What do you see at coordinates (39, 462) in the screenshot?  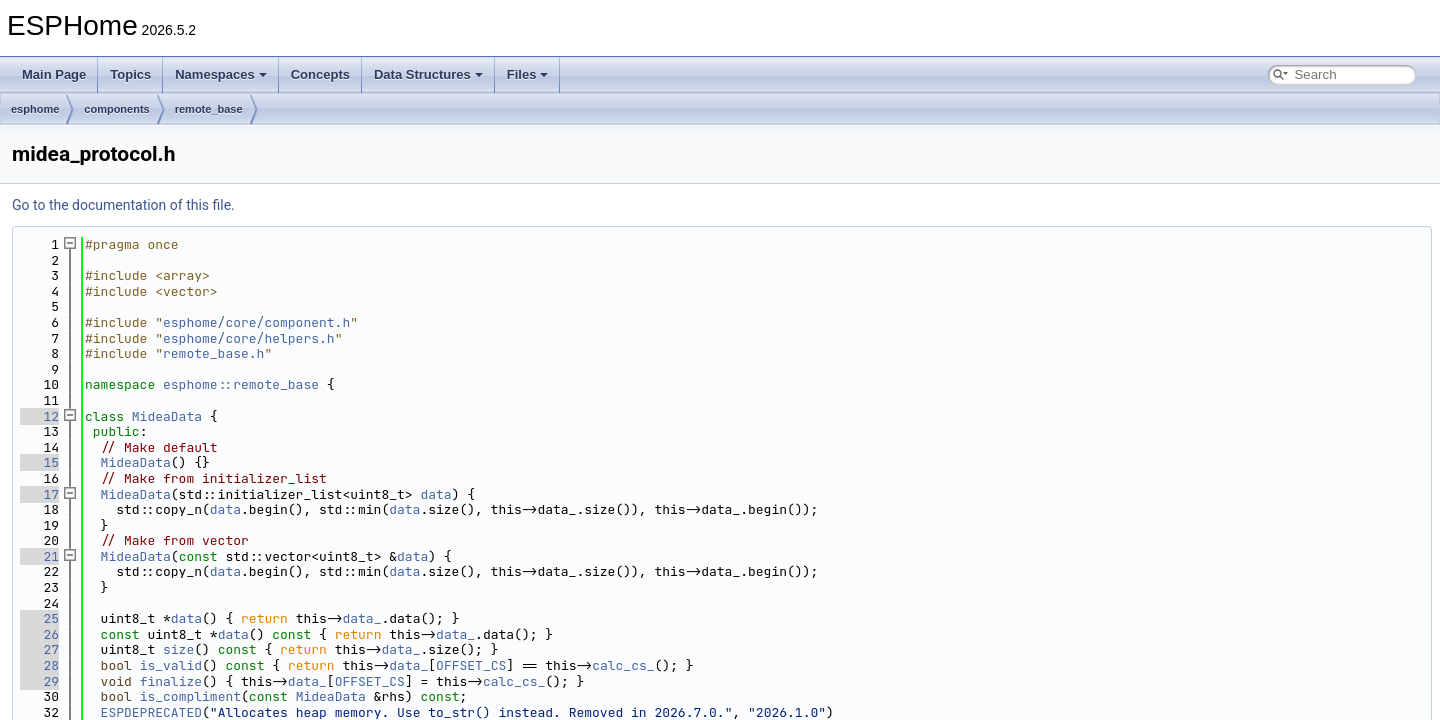 I see `15` at bounding box center [39, 462].